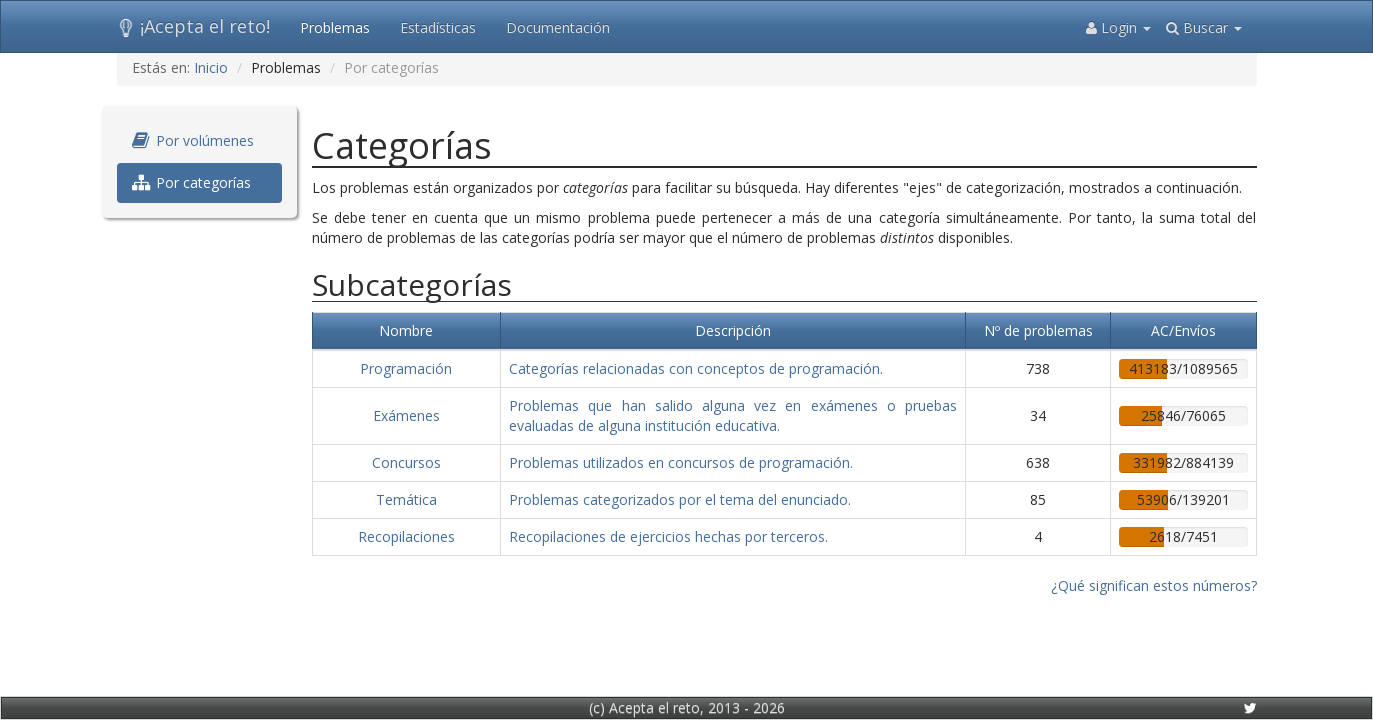  What do you see at coordinates (681, 462) in the screenshot?
I see `Problemas utilizados en concursos de programación.` at bounding box center [681, 462].